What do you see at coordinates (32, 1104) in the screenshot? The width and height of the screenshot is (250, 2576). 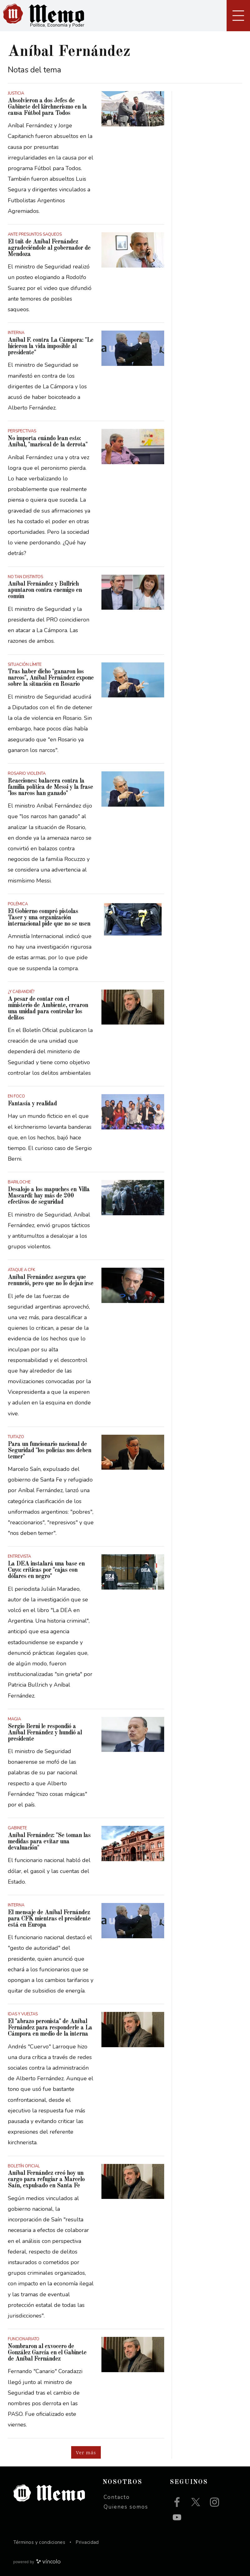 I see `Fantasía y realidad` at bounding box center [32, 1104].